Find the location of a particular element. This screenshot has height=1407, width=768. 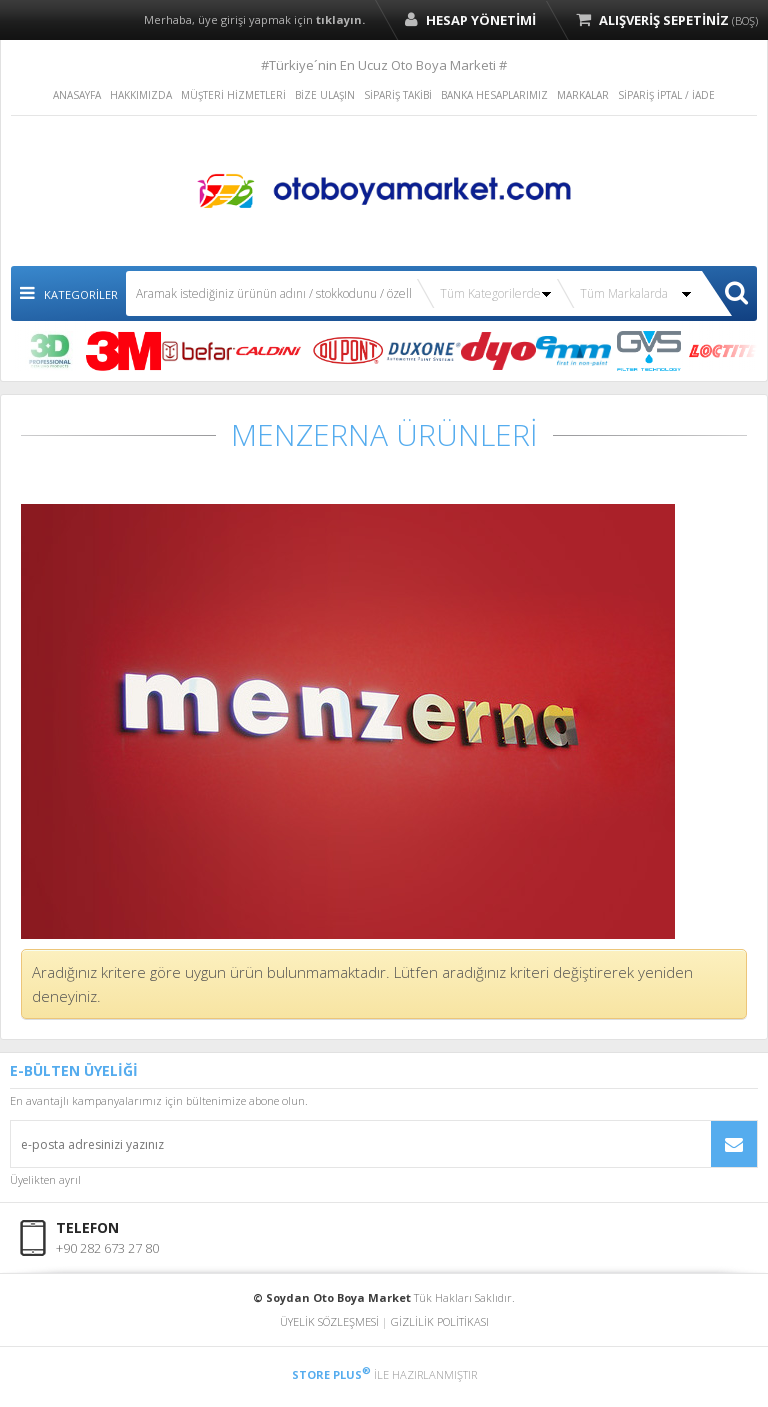

Üyelikten ayrıl is located at coordinates (45, 1179).